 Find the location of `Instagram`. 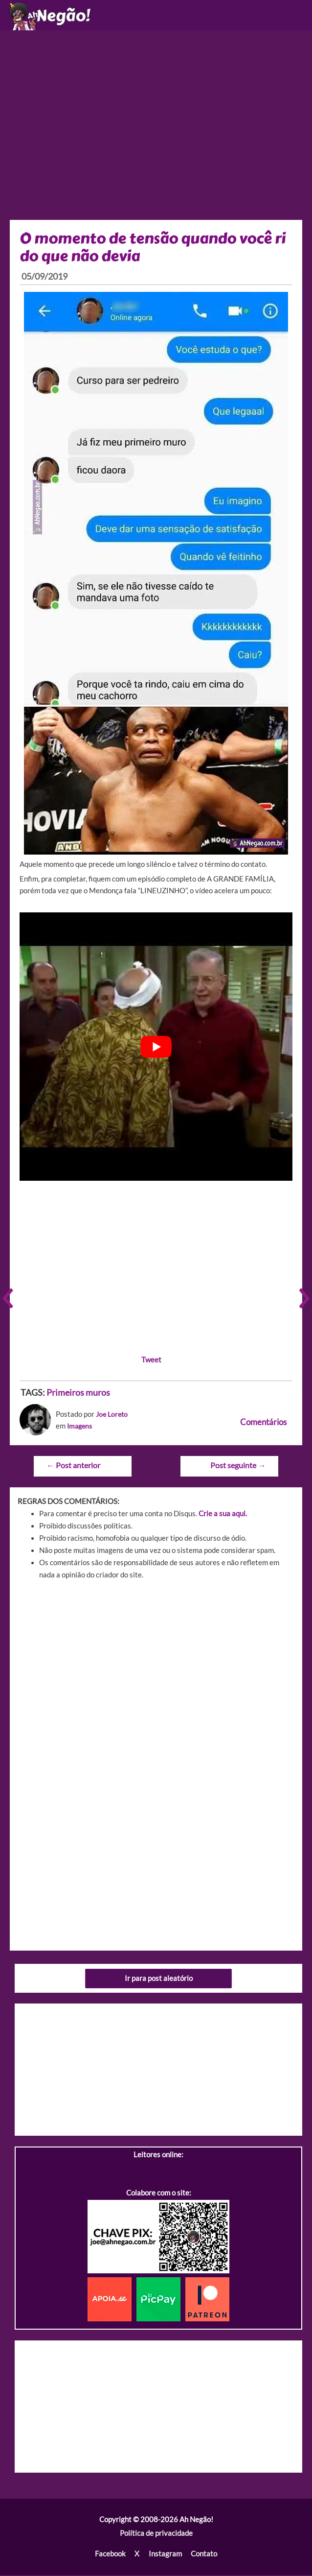

Instagram is located at coordinates (164, 2555).